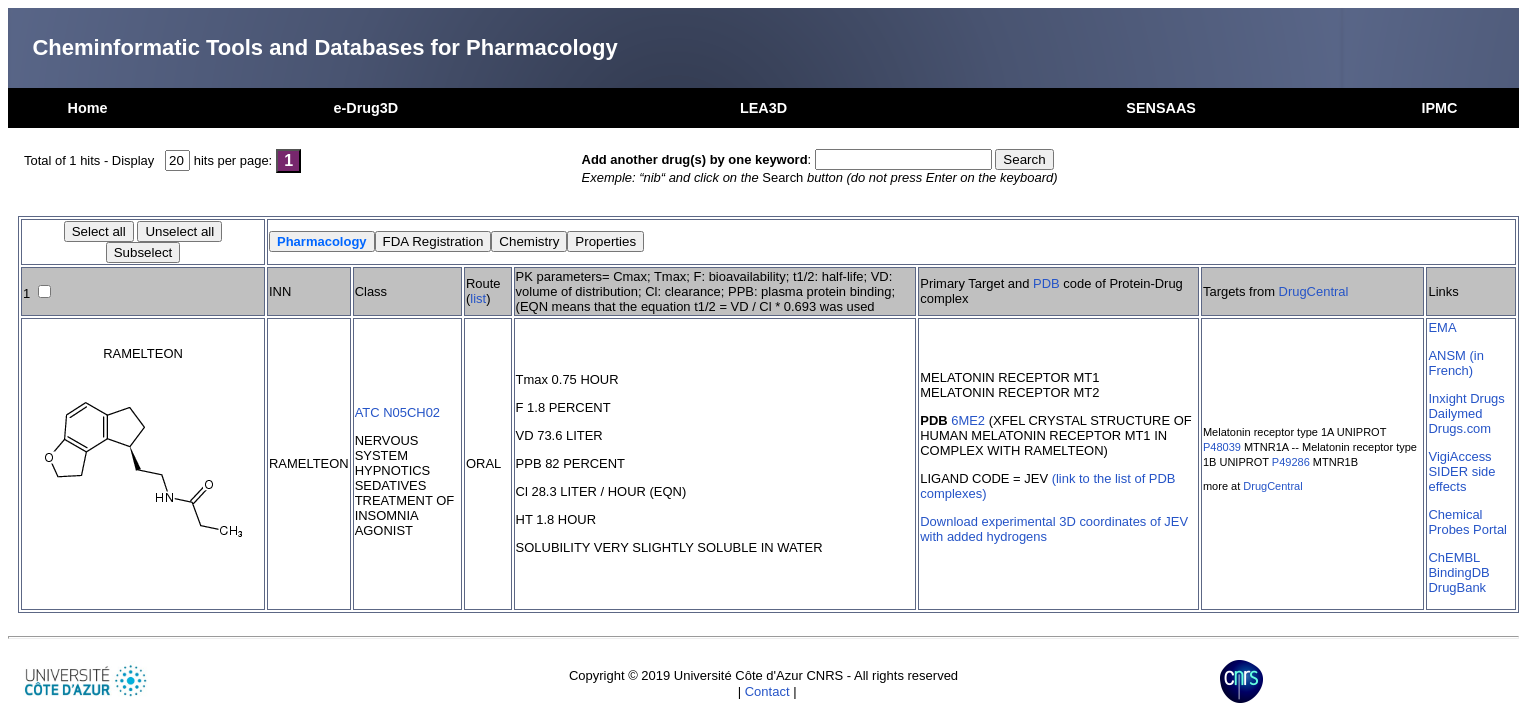 Image resolution: width=1527 pixels, height=728 pixels. Describe the element at coordinates (1439, 108) in the screenshot. I see `IPMC` at that location.